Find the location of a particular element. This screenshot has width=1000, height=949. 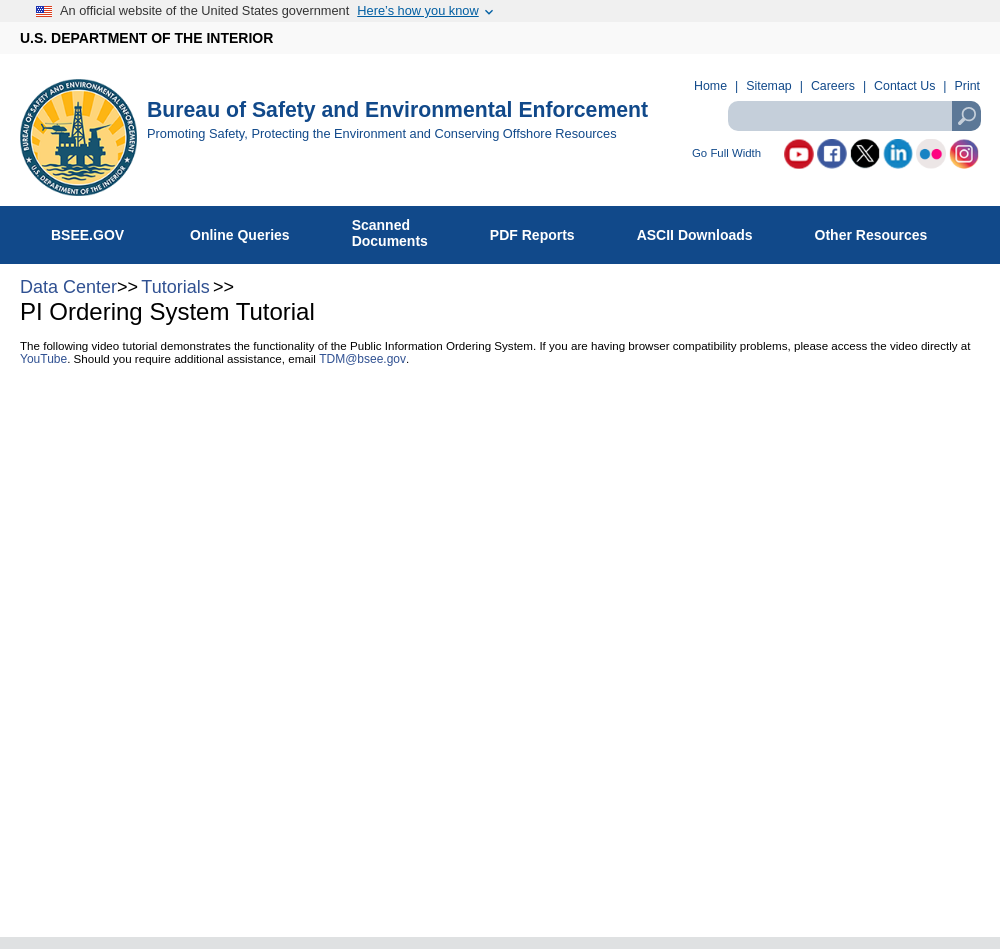

PDF Reports is located at coordinates (543, 231).